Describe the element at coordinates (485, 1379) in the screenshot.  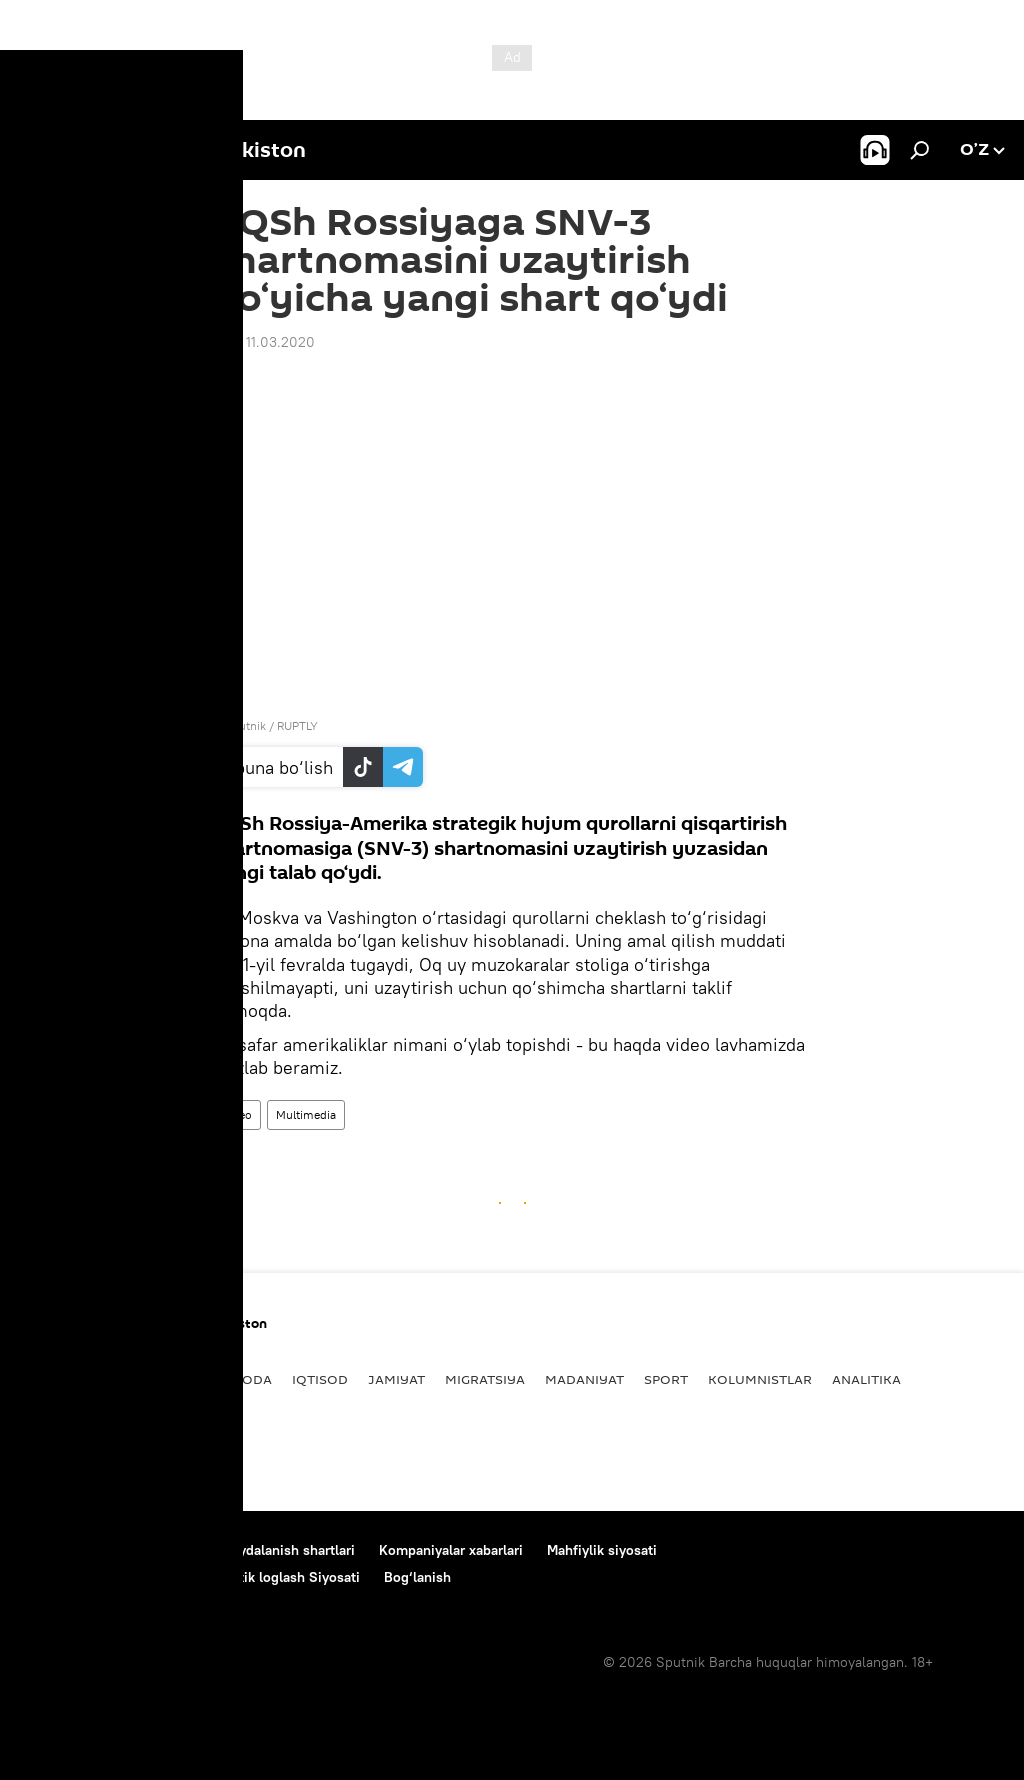
I see `Migratsiya` at that location.